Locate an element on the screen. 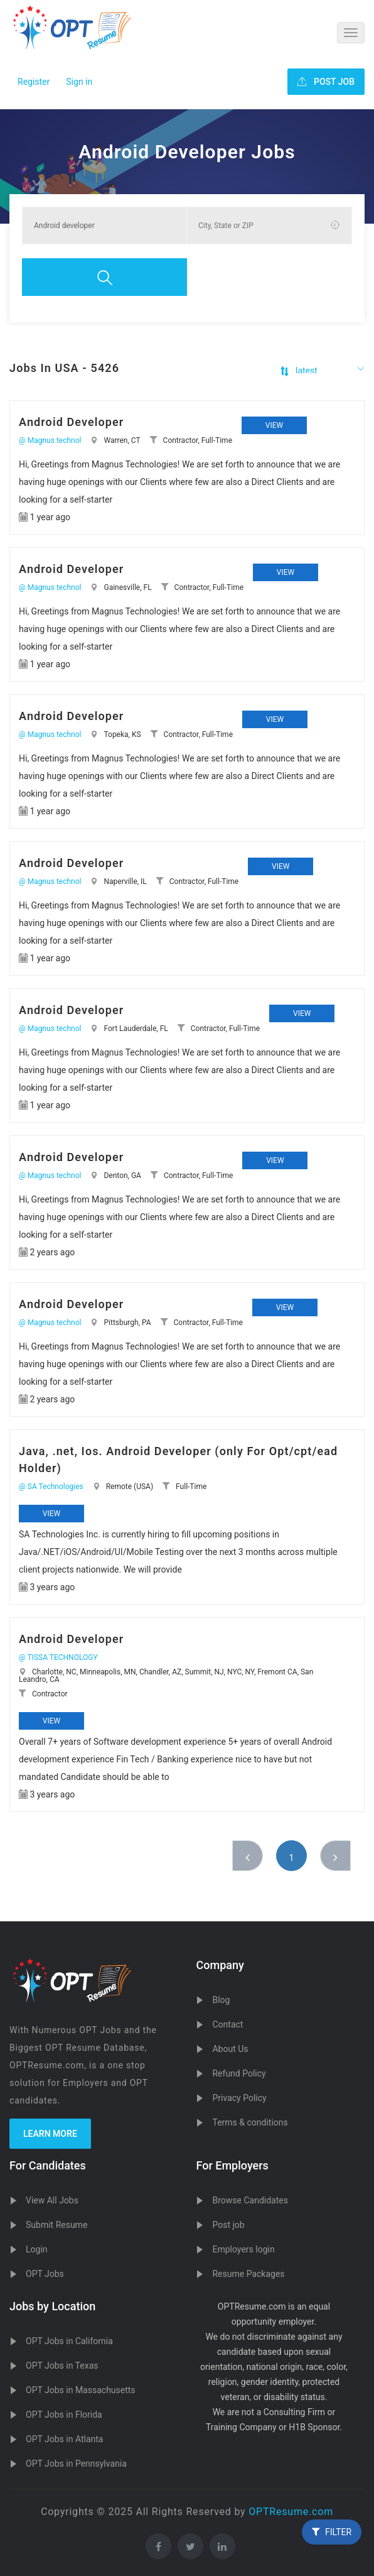  OPTResume.com is located at coordinates (290, 2512).